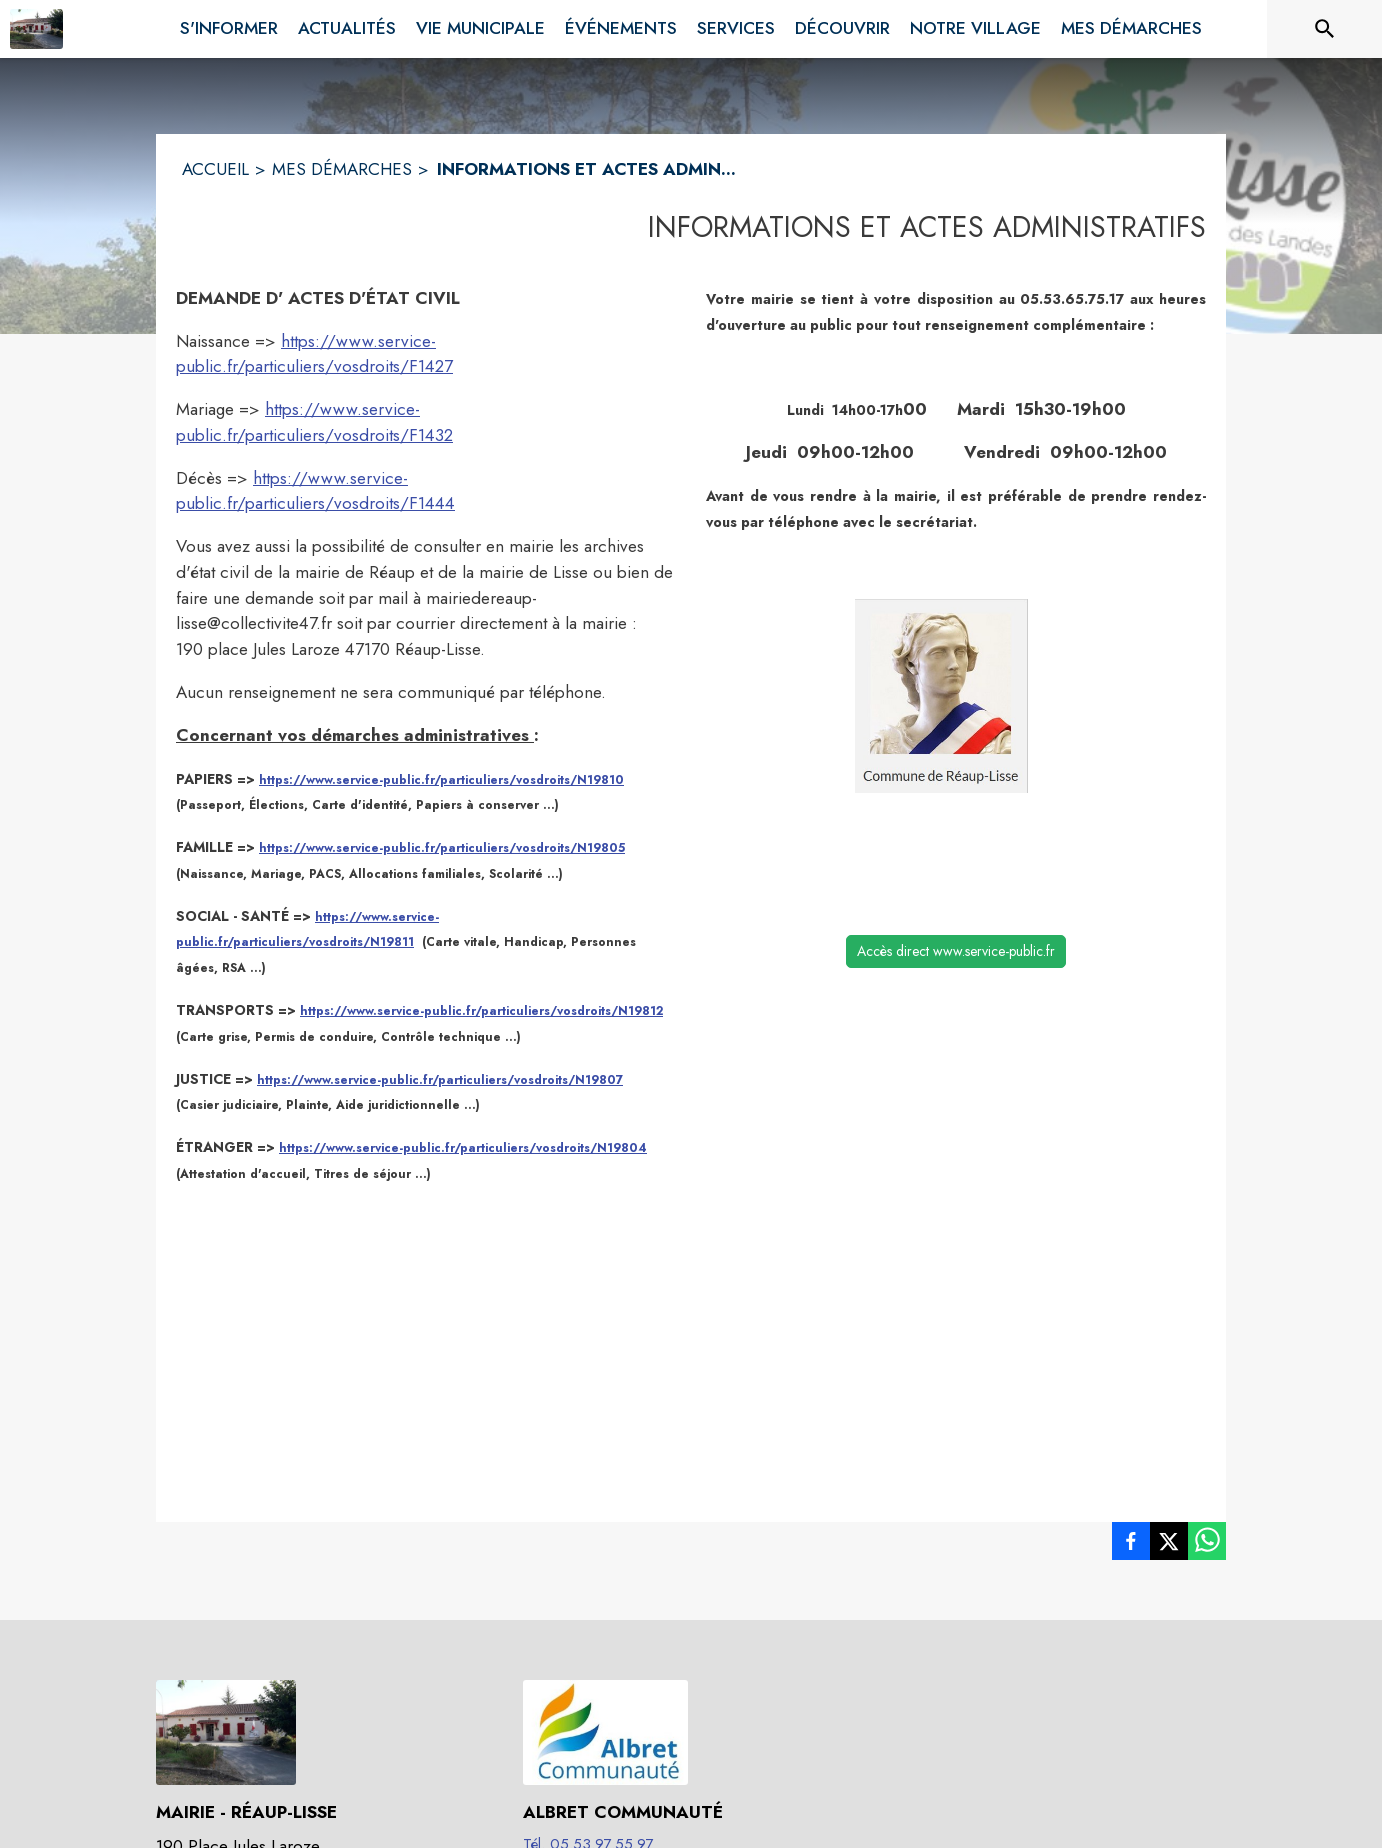 Image resolution: width=1382 pixels, height=1848 pixels. I want to click on https://www.service-public.fr/particuliers/vosdroits/N19812, so click(481, 1011).